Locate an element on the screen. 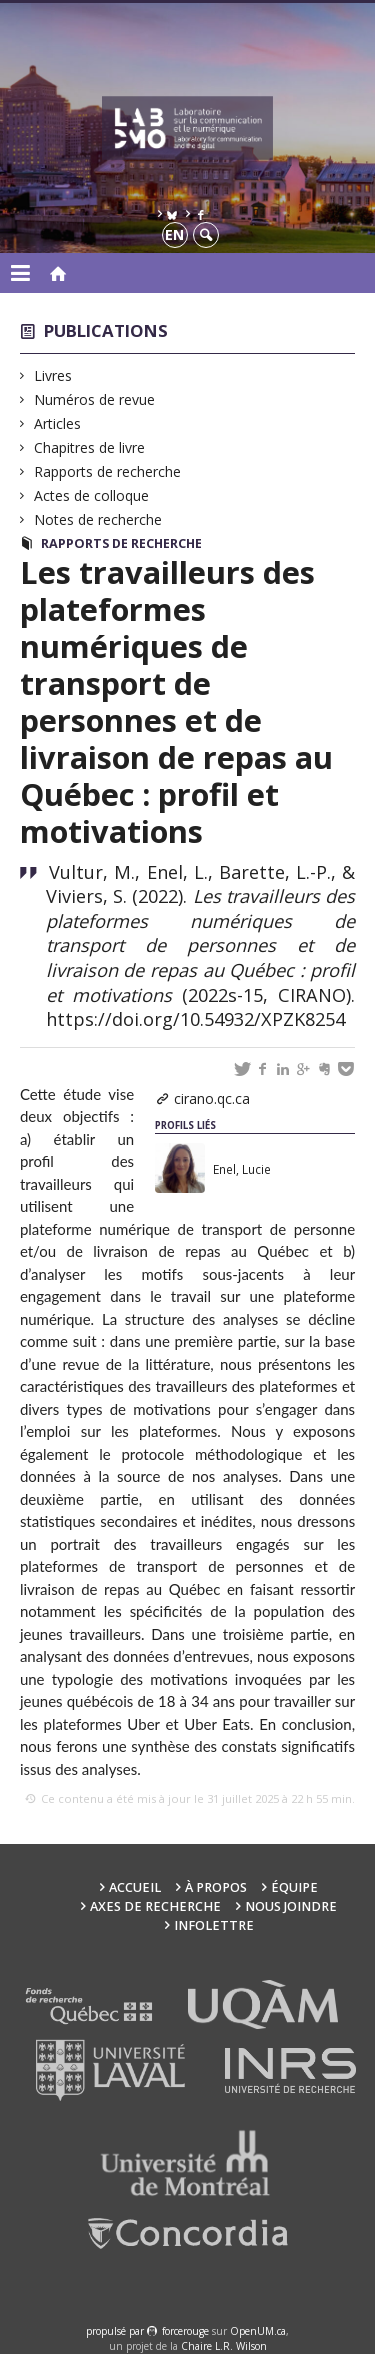 The height and width of the screenshot is (2354, 375). cirano.qc.ca is located at coordinates (212, 1098).